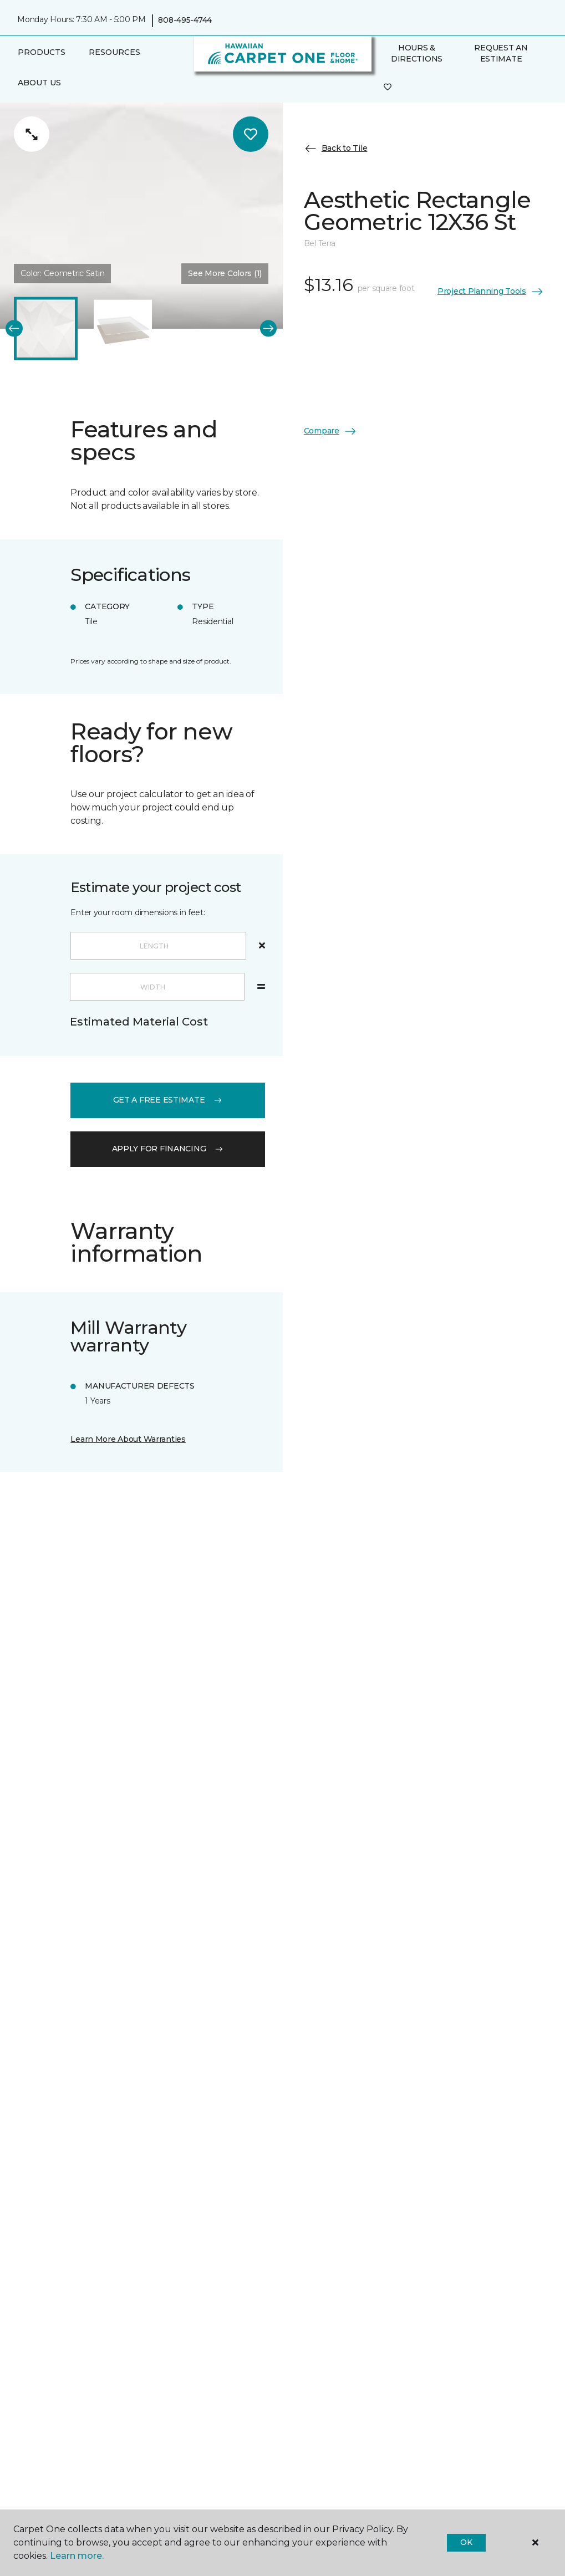 This screenshot has width=565, height=2576. What do you see at coordinates (416, 53) in the screenshot?
I see `Hours & Directions` at bounding box center [416, 53].